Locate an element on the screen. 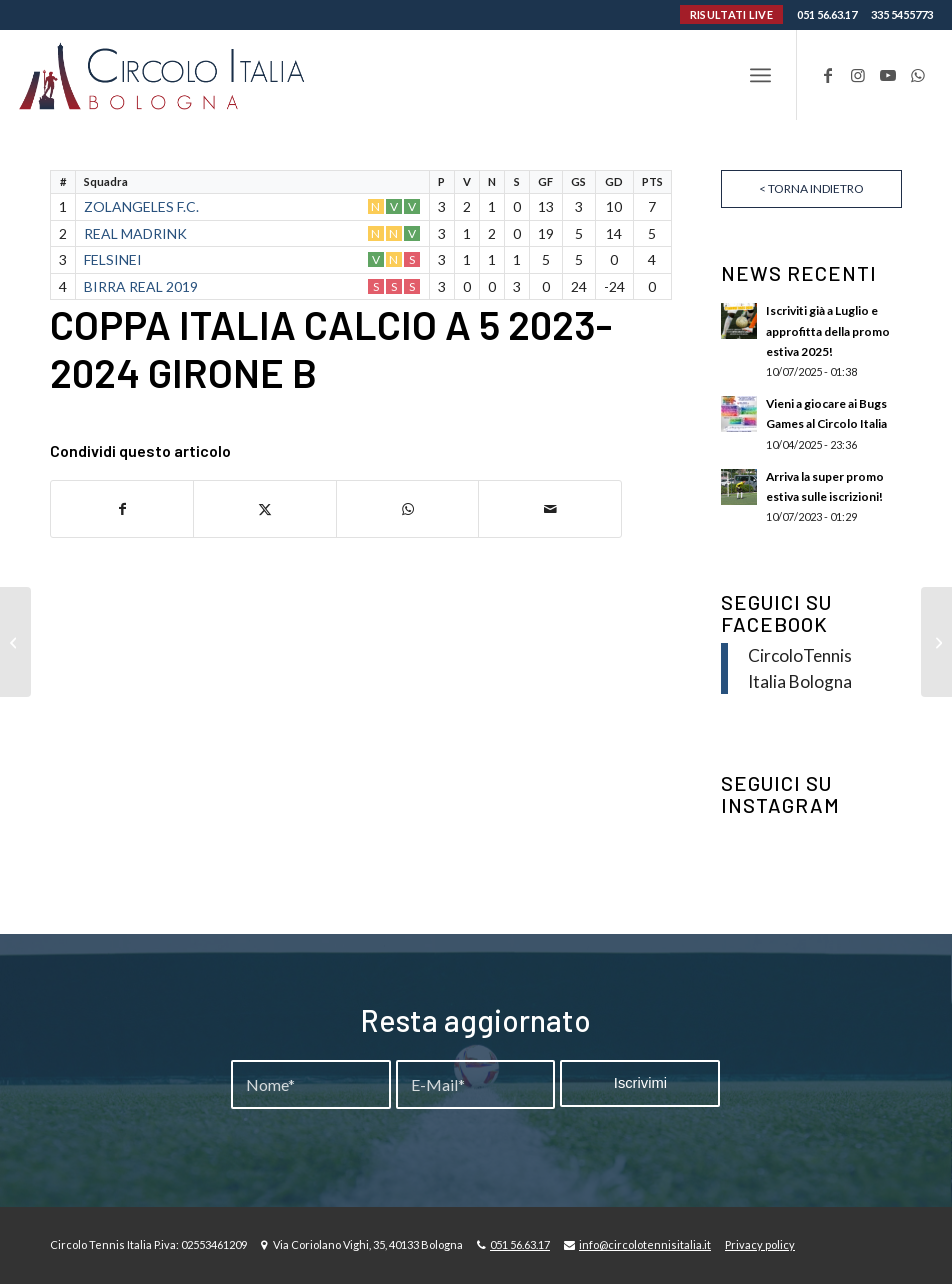  [Collegamento a Facebook] is located at coordinates (828, 75).